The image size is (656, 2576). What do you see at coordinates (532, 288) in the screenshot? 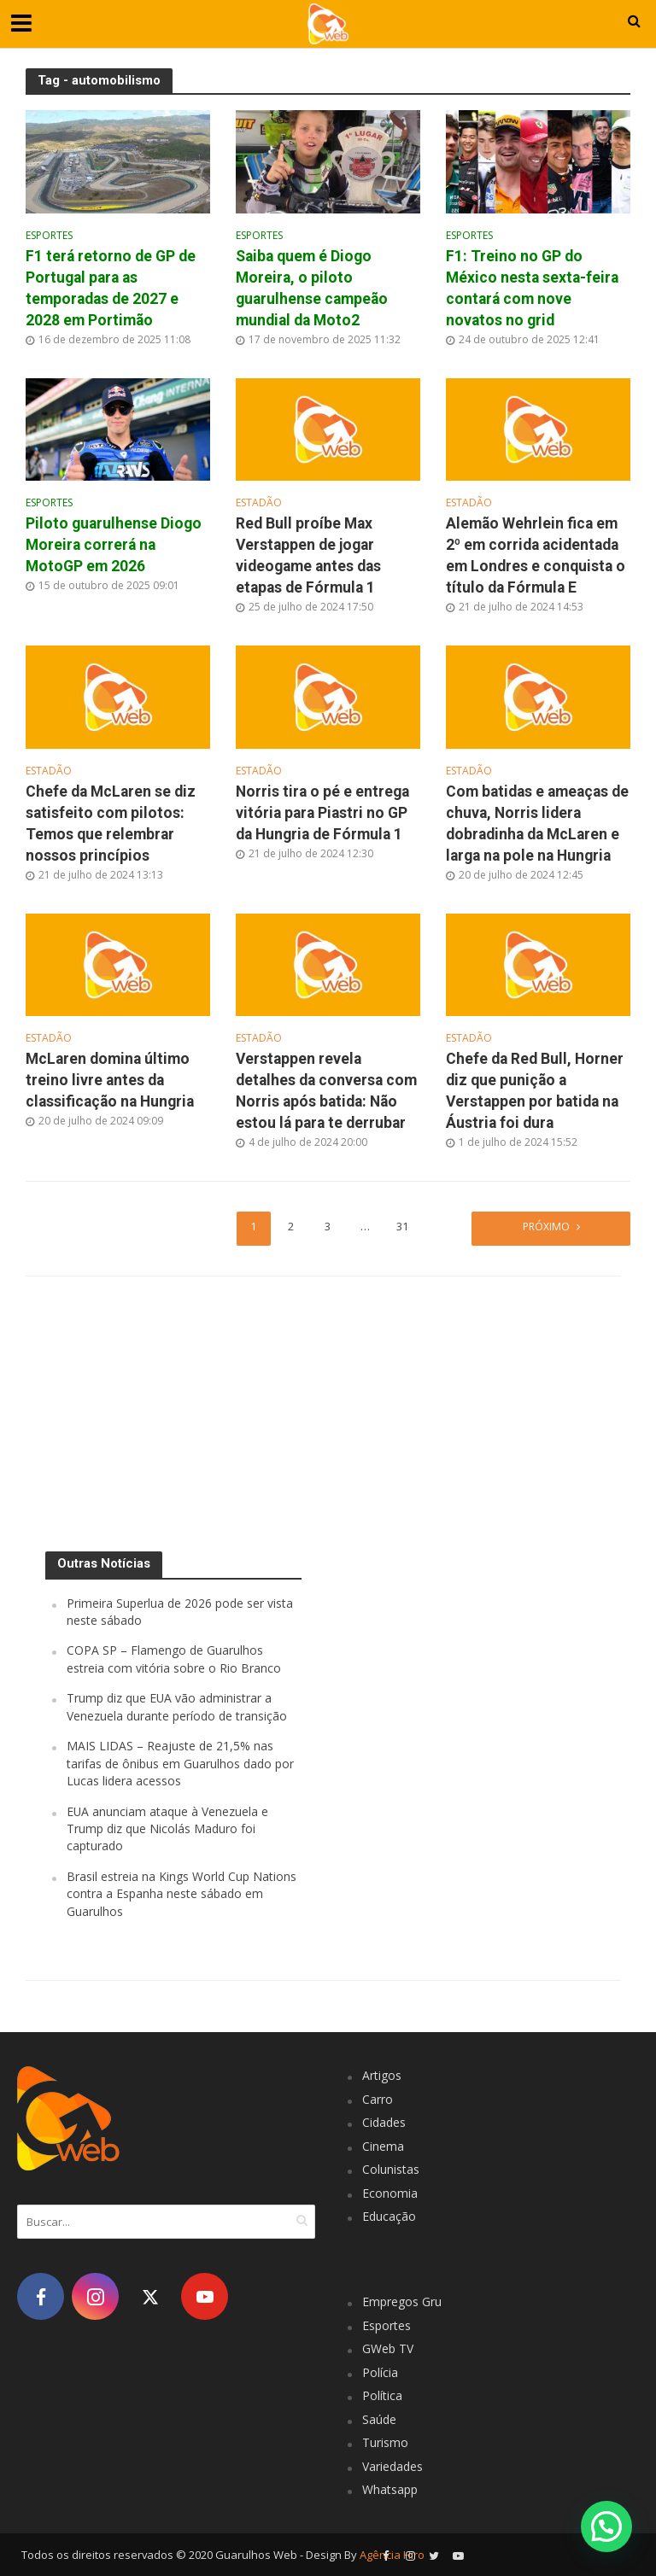
I see `F1: Treino no GP do México nesta sexta-feira contará com nove novatos no grid` at bounding box center [532, 288].